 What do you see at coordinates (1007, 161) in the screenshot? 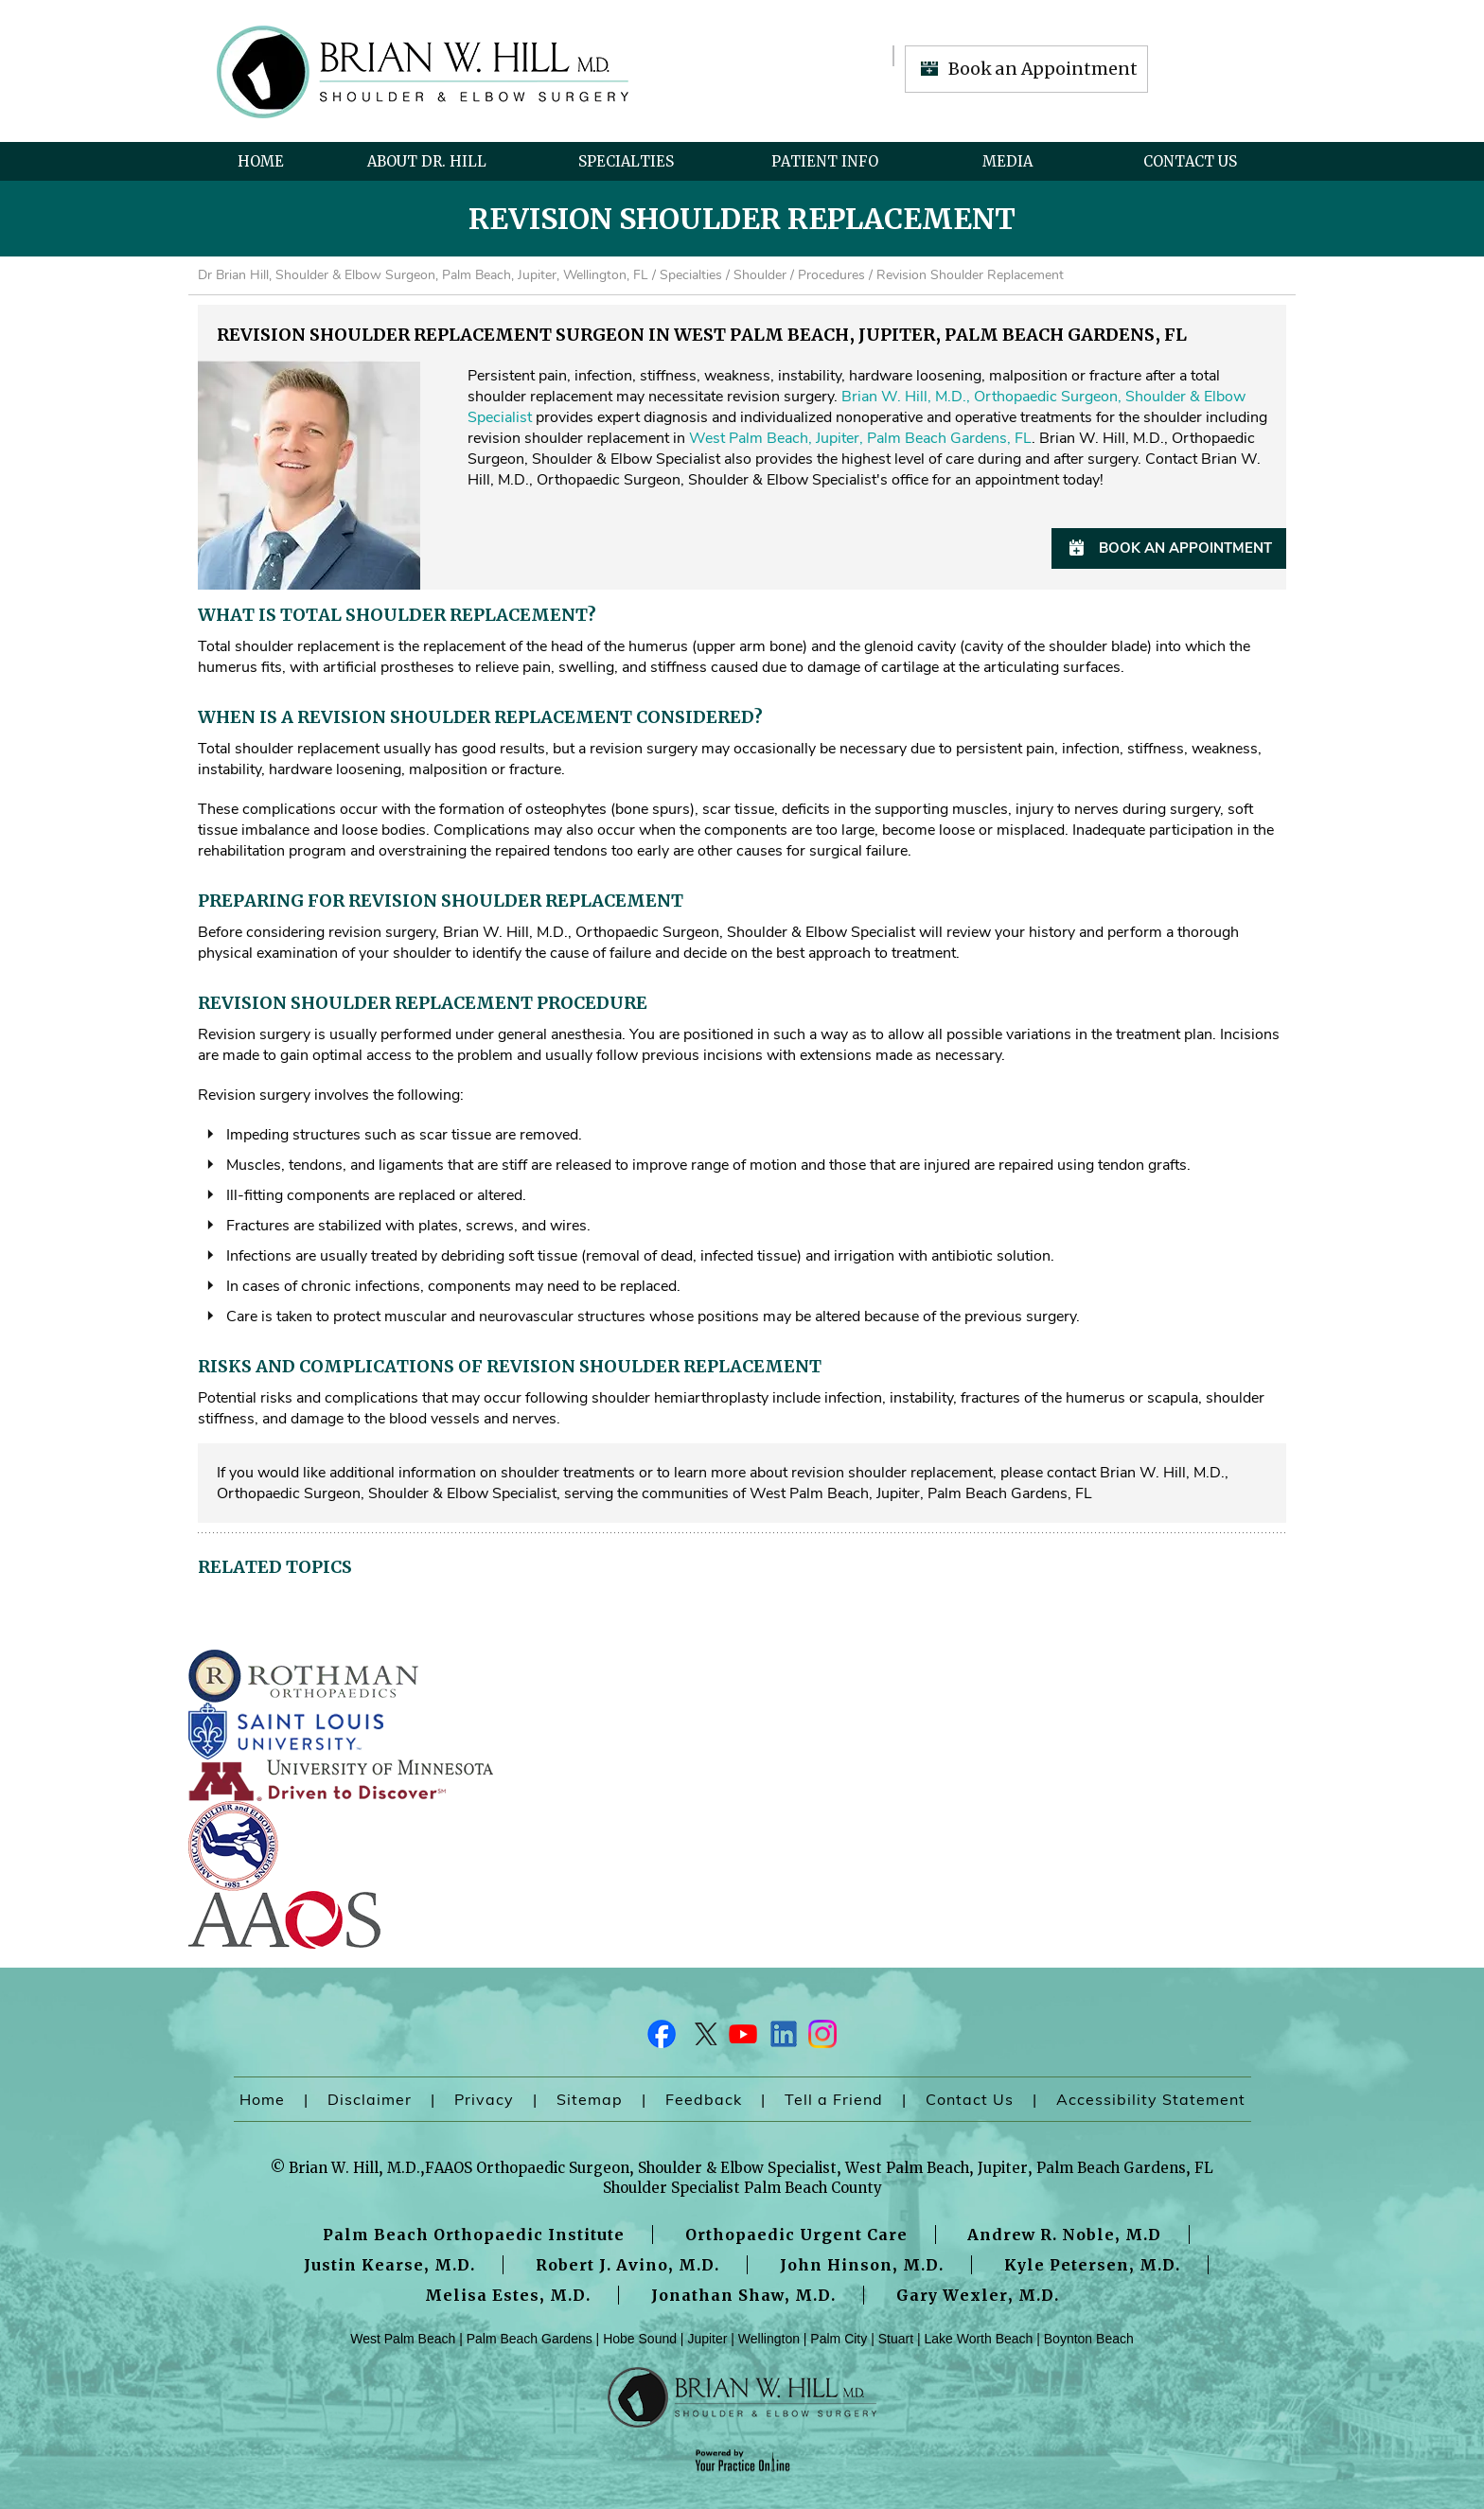
I see `Media` at bounding box center [1007, 161].